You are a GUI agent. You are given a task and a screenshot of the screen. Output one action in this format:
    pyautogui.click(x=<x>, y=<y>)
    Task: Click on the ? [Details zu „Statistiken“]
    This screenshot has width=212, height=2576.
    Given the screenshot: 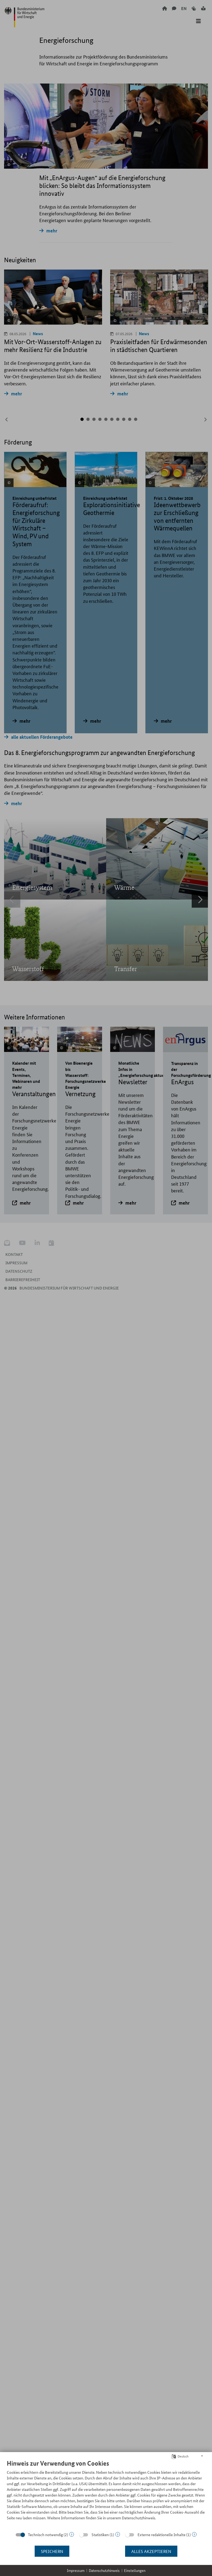 What is the action you would take?
    pyautogui.click(x=117, y=2534)
    